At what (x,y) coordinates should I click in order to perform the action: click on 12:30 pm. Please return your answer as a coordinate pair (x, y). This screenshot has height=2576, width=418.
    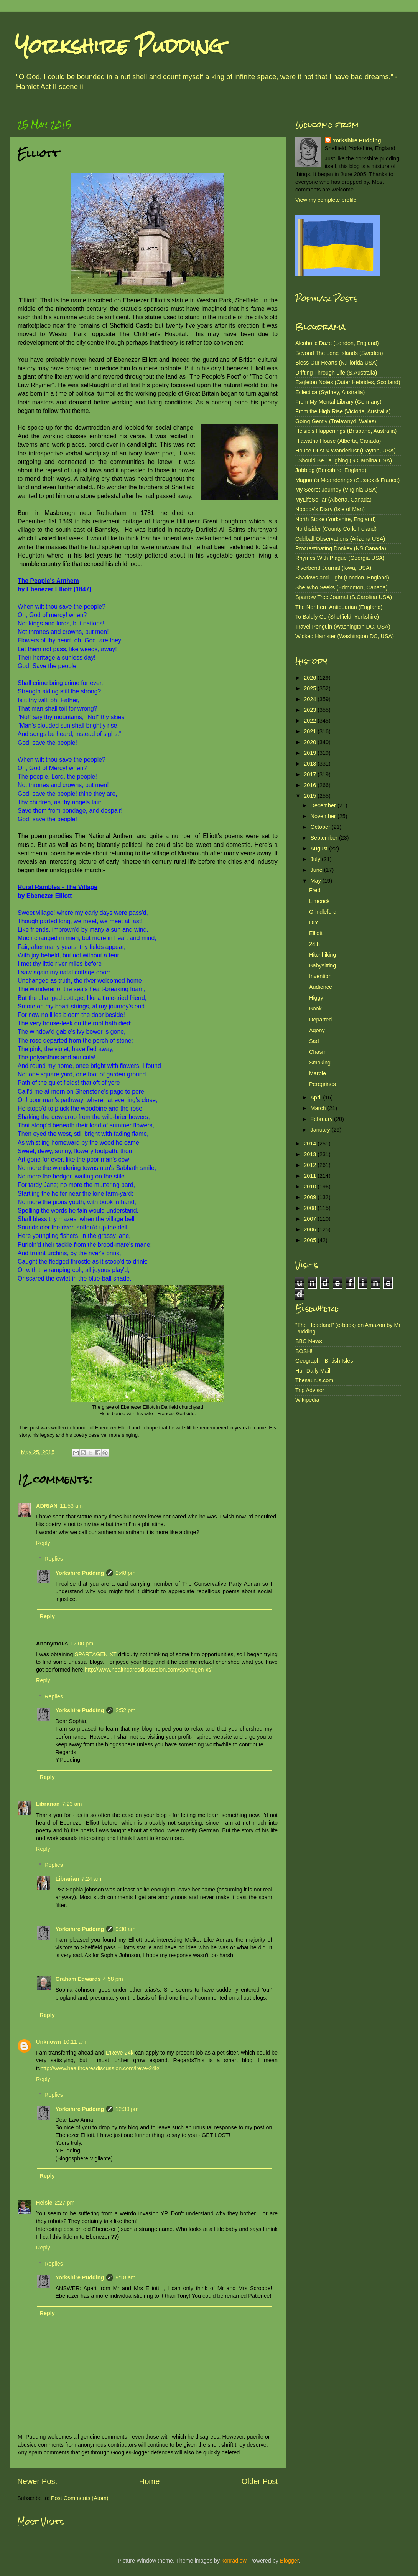
    Looking at the image, I should click on (126, 2109).